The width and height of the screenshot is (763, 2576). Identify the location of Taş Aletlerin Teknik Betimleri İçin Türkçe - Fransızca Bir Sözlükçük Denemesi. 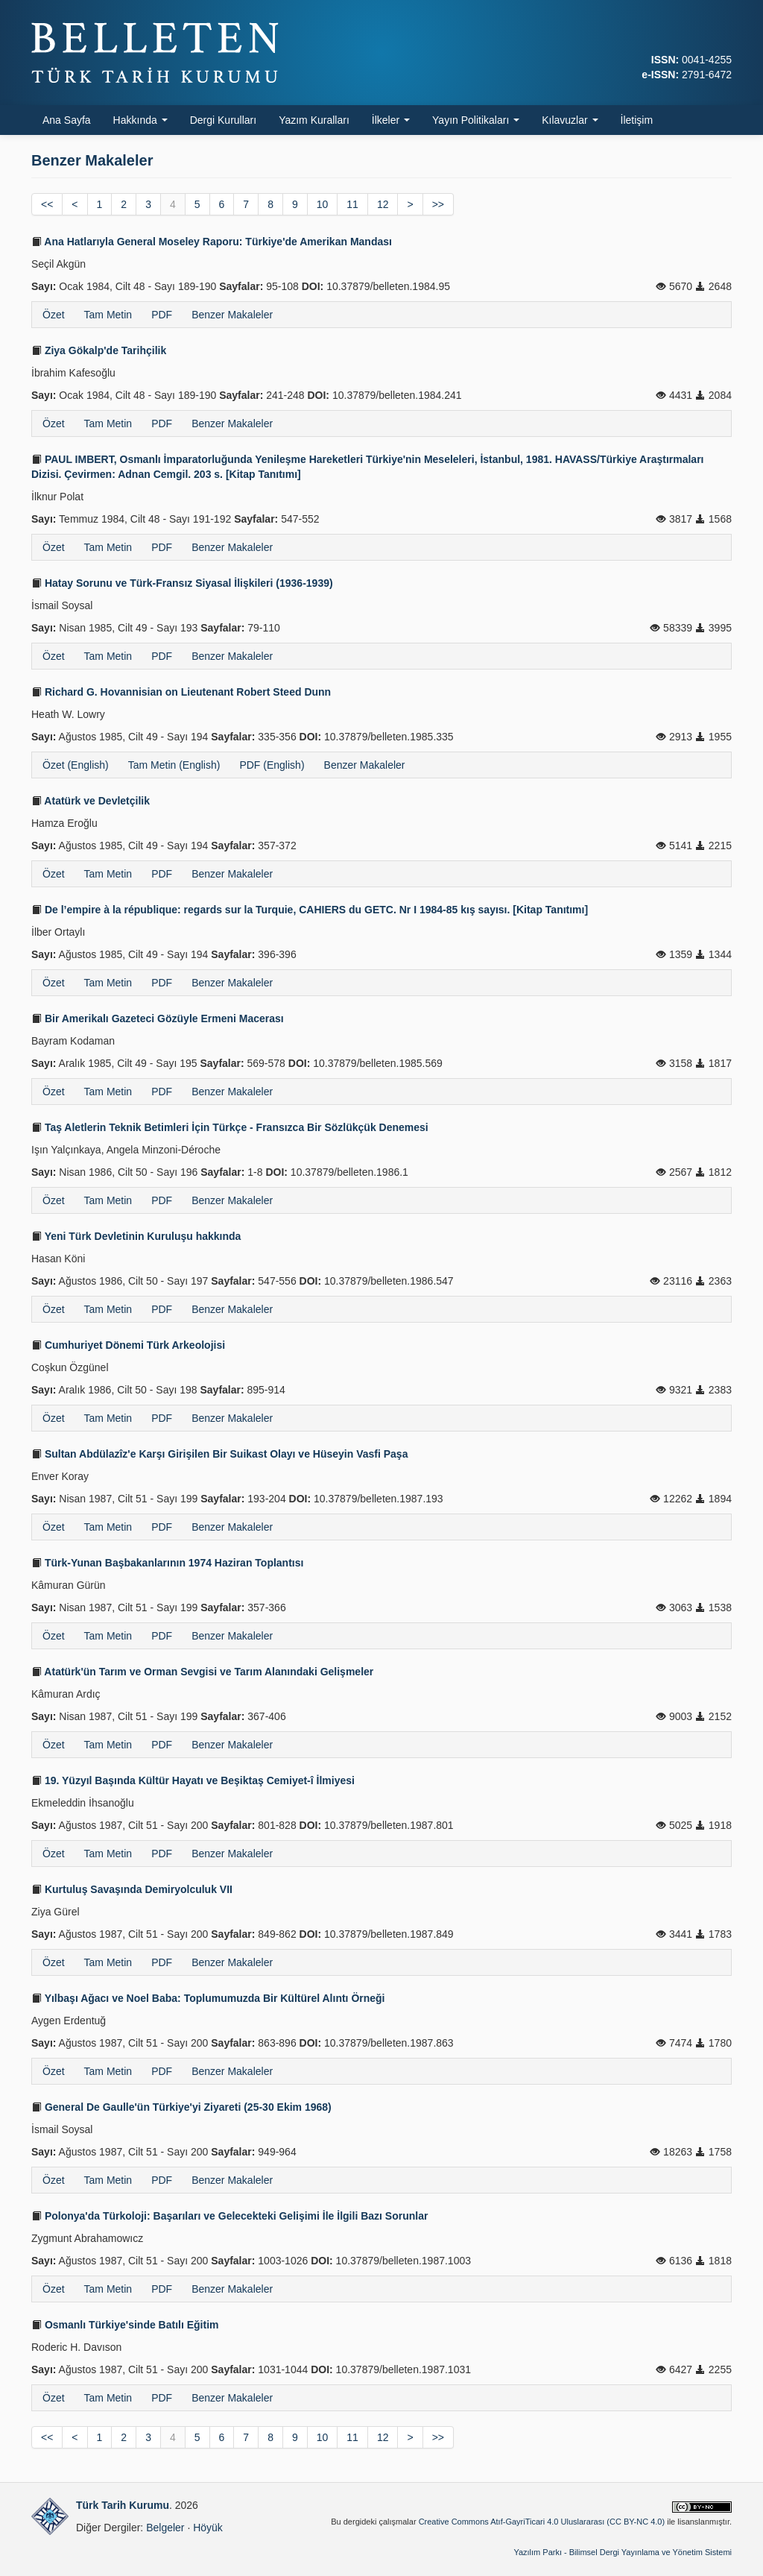
(229, 1127).